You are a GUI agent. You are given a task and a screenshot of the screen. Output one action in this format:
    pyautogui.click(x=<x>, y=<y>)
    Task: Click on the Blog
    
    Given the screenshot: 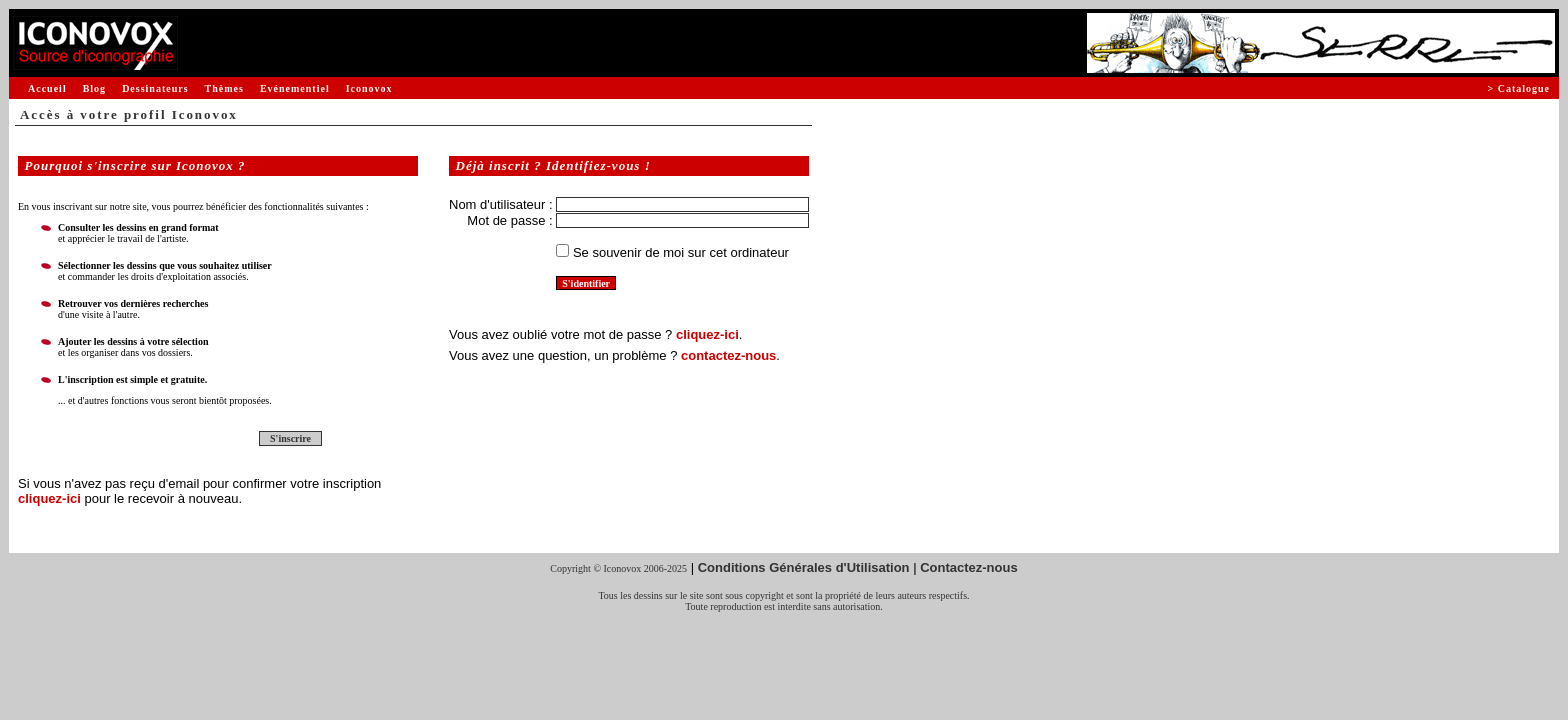 What is the action you would take?
    pyautogui.click(x=94, y=88)
    